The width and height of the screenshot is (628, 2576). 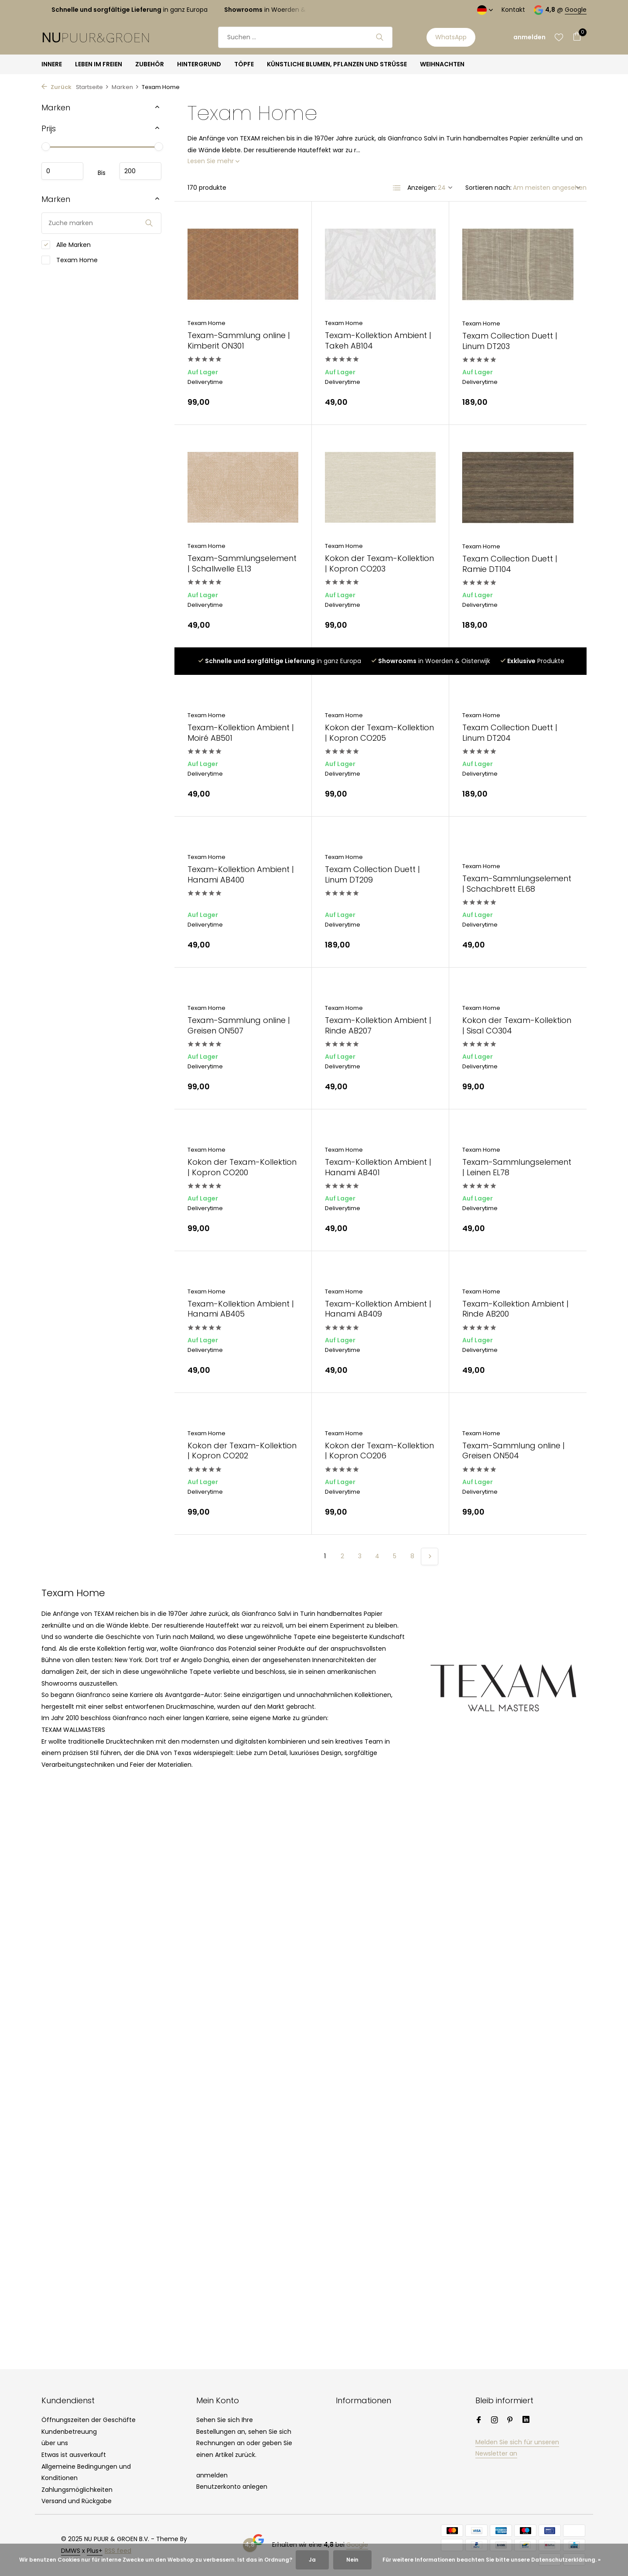 I want to click on [Suchen], so click(x=305, y=37).